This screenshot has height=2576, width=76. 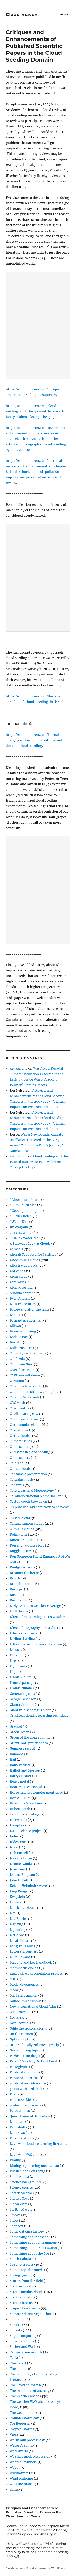 What do you see at coordinates (20, 1765) in the screenshot?
I see `Hairy Packrat` at bounding box center [20, 1765].